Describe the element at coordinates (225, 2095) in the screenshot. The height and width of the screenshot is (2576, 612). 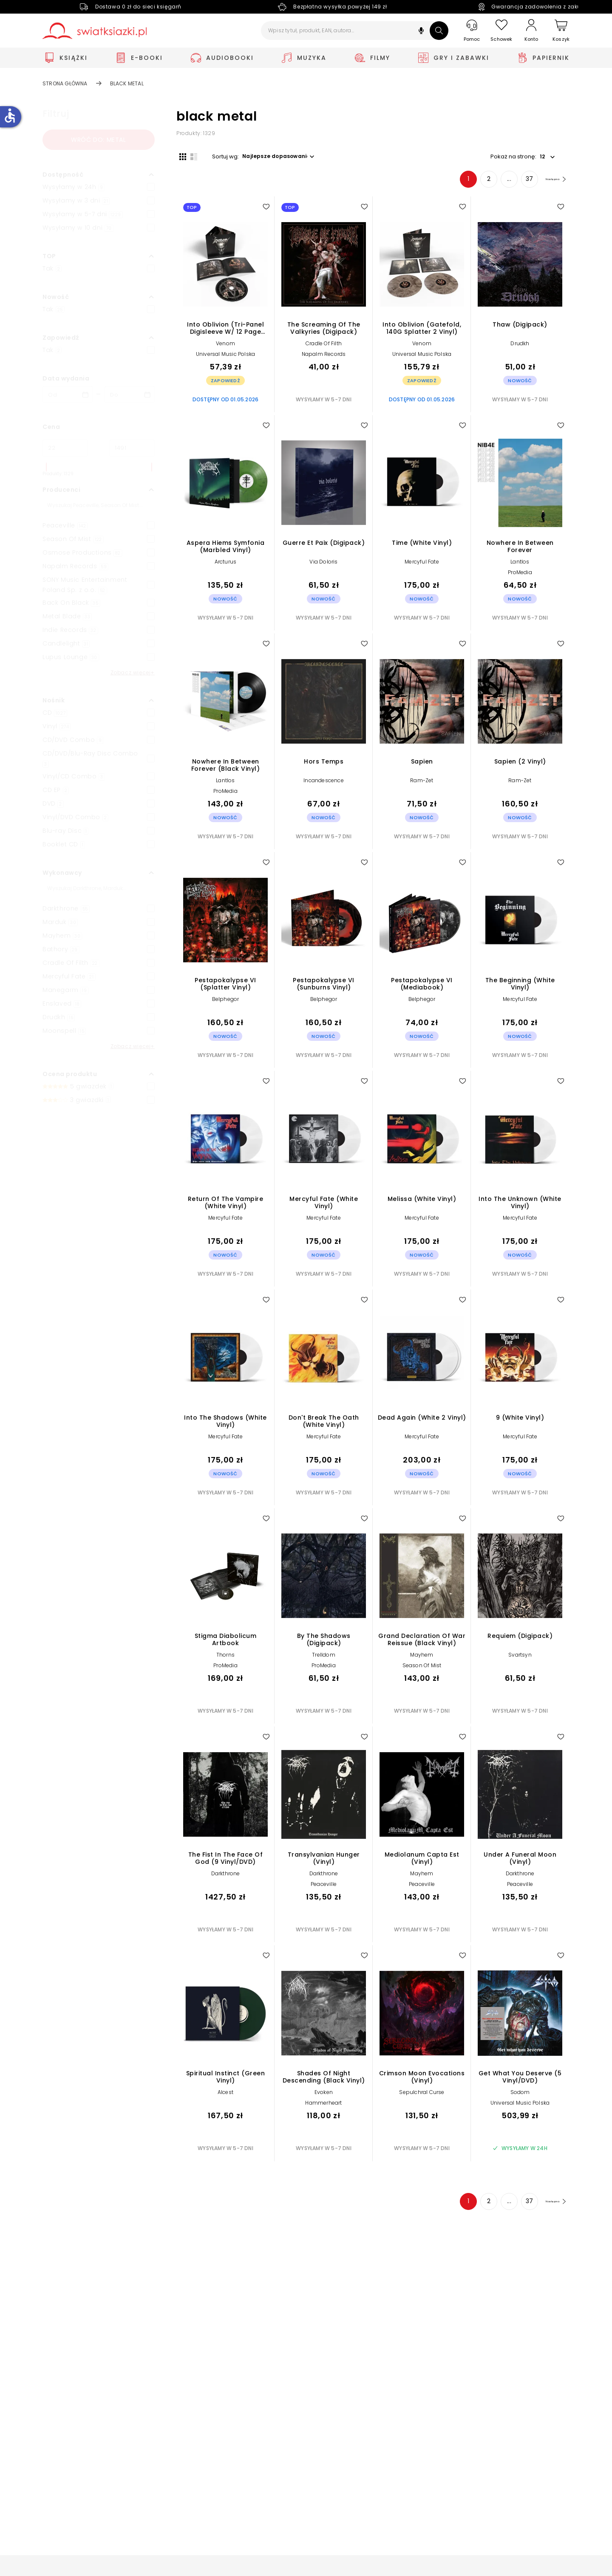
I see `Alcest` at that location.